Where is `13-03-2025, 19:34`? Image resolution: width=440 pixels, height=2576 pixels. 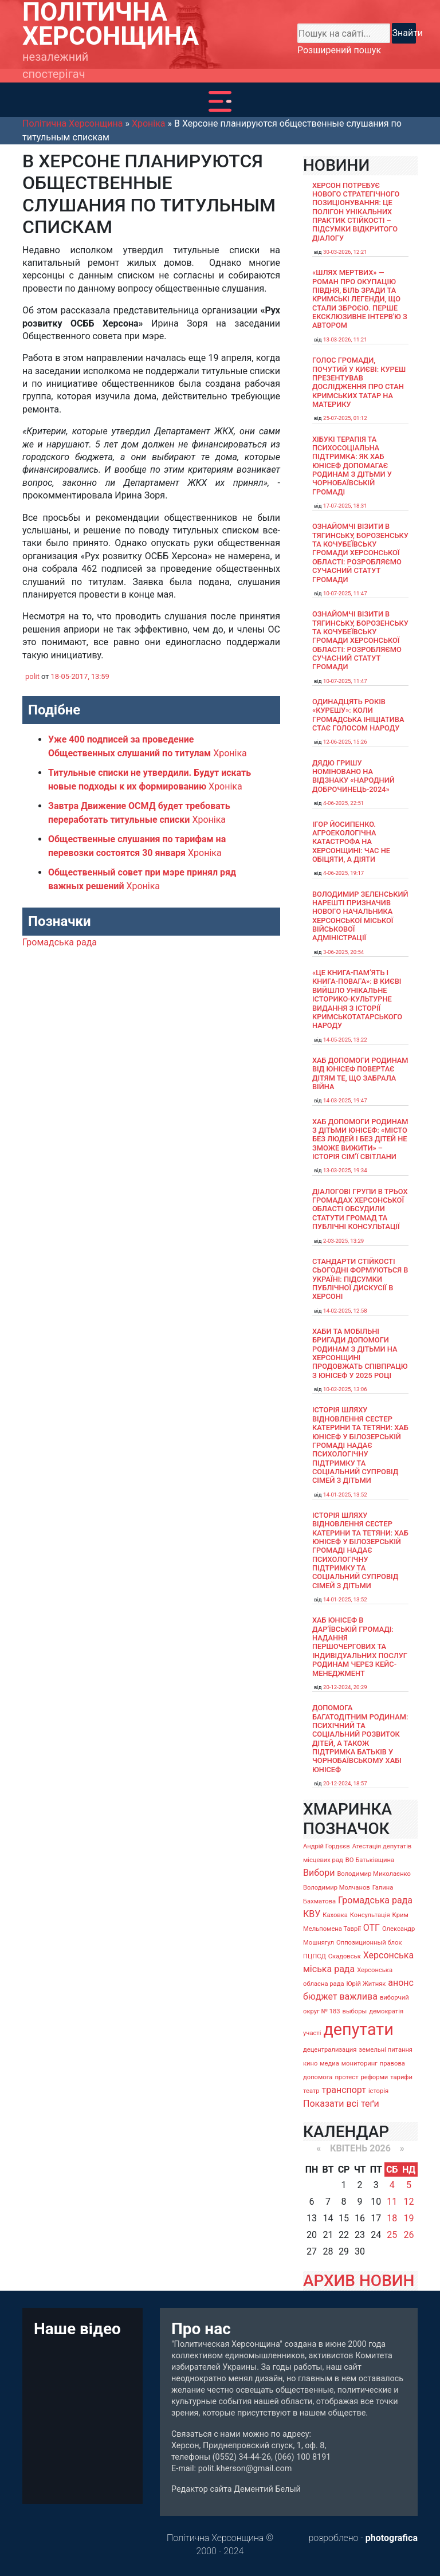 13-03-2025, 19:34 is located at coordinates (345, 1170).